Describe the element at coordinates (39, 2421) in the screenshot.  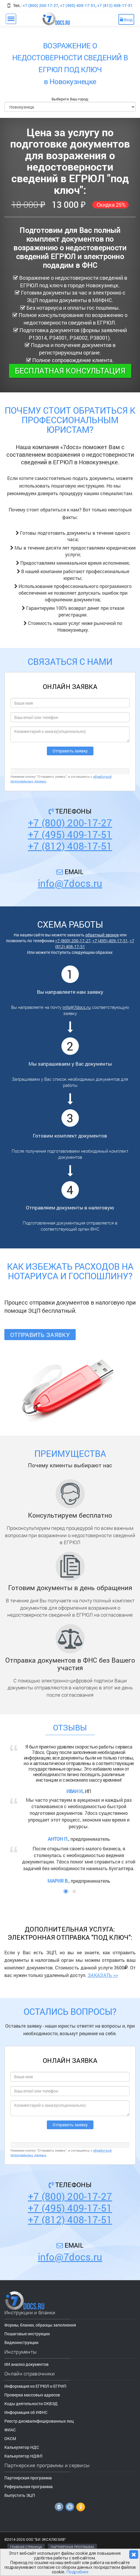
I see `Реестр дисквалифицированных лиц` at that location.